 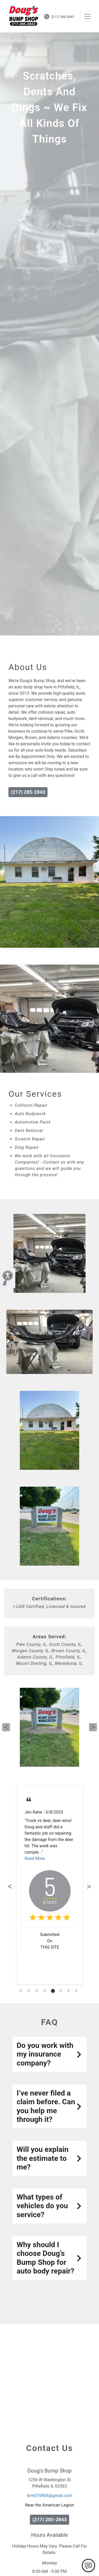 I want to click on Previous, so click(x=6, y=1727).